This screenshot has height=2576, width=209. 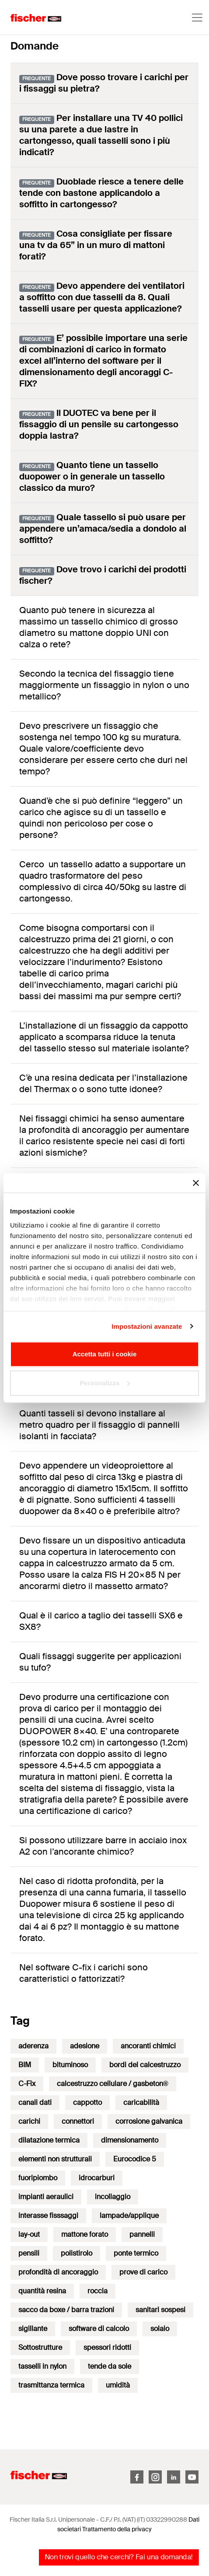 What do you see at coordinates (66, 2309) in the screenshot?
I see `sacco da boxe / barra trazioni [sacco da boxe / barra trazioni (2 elementi)]` at bounding box center [66, 2309].